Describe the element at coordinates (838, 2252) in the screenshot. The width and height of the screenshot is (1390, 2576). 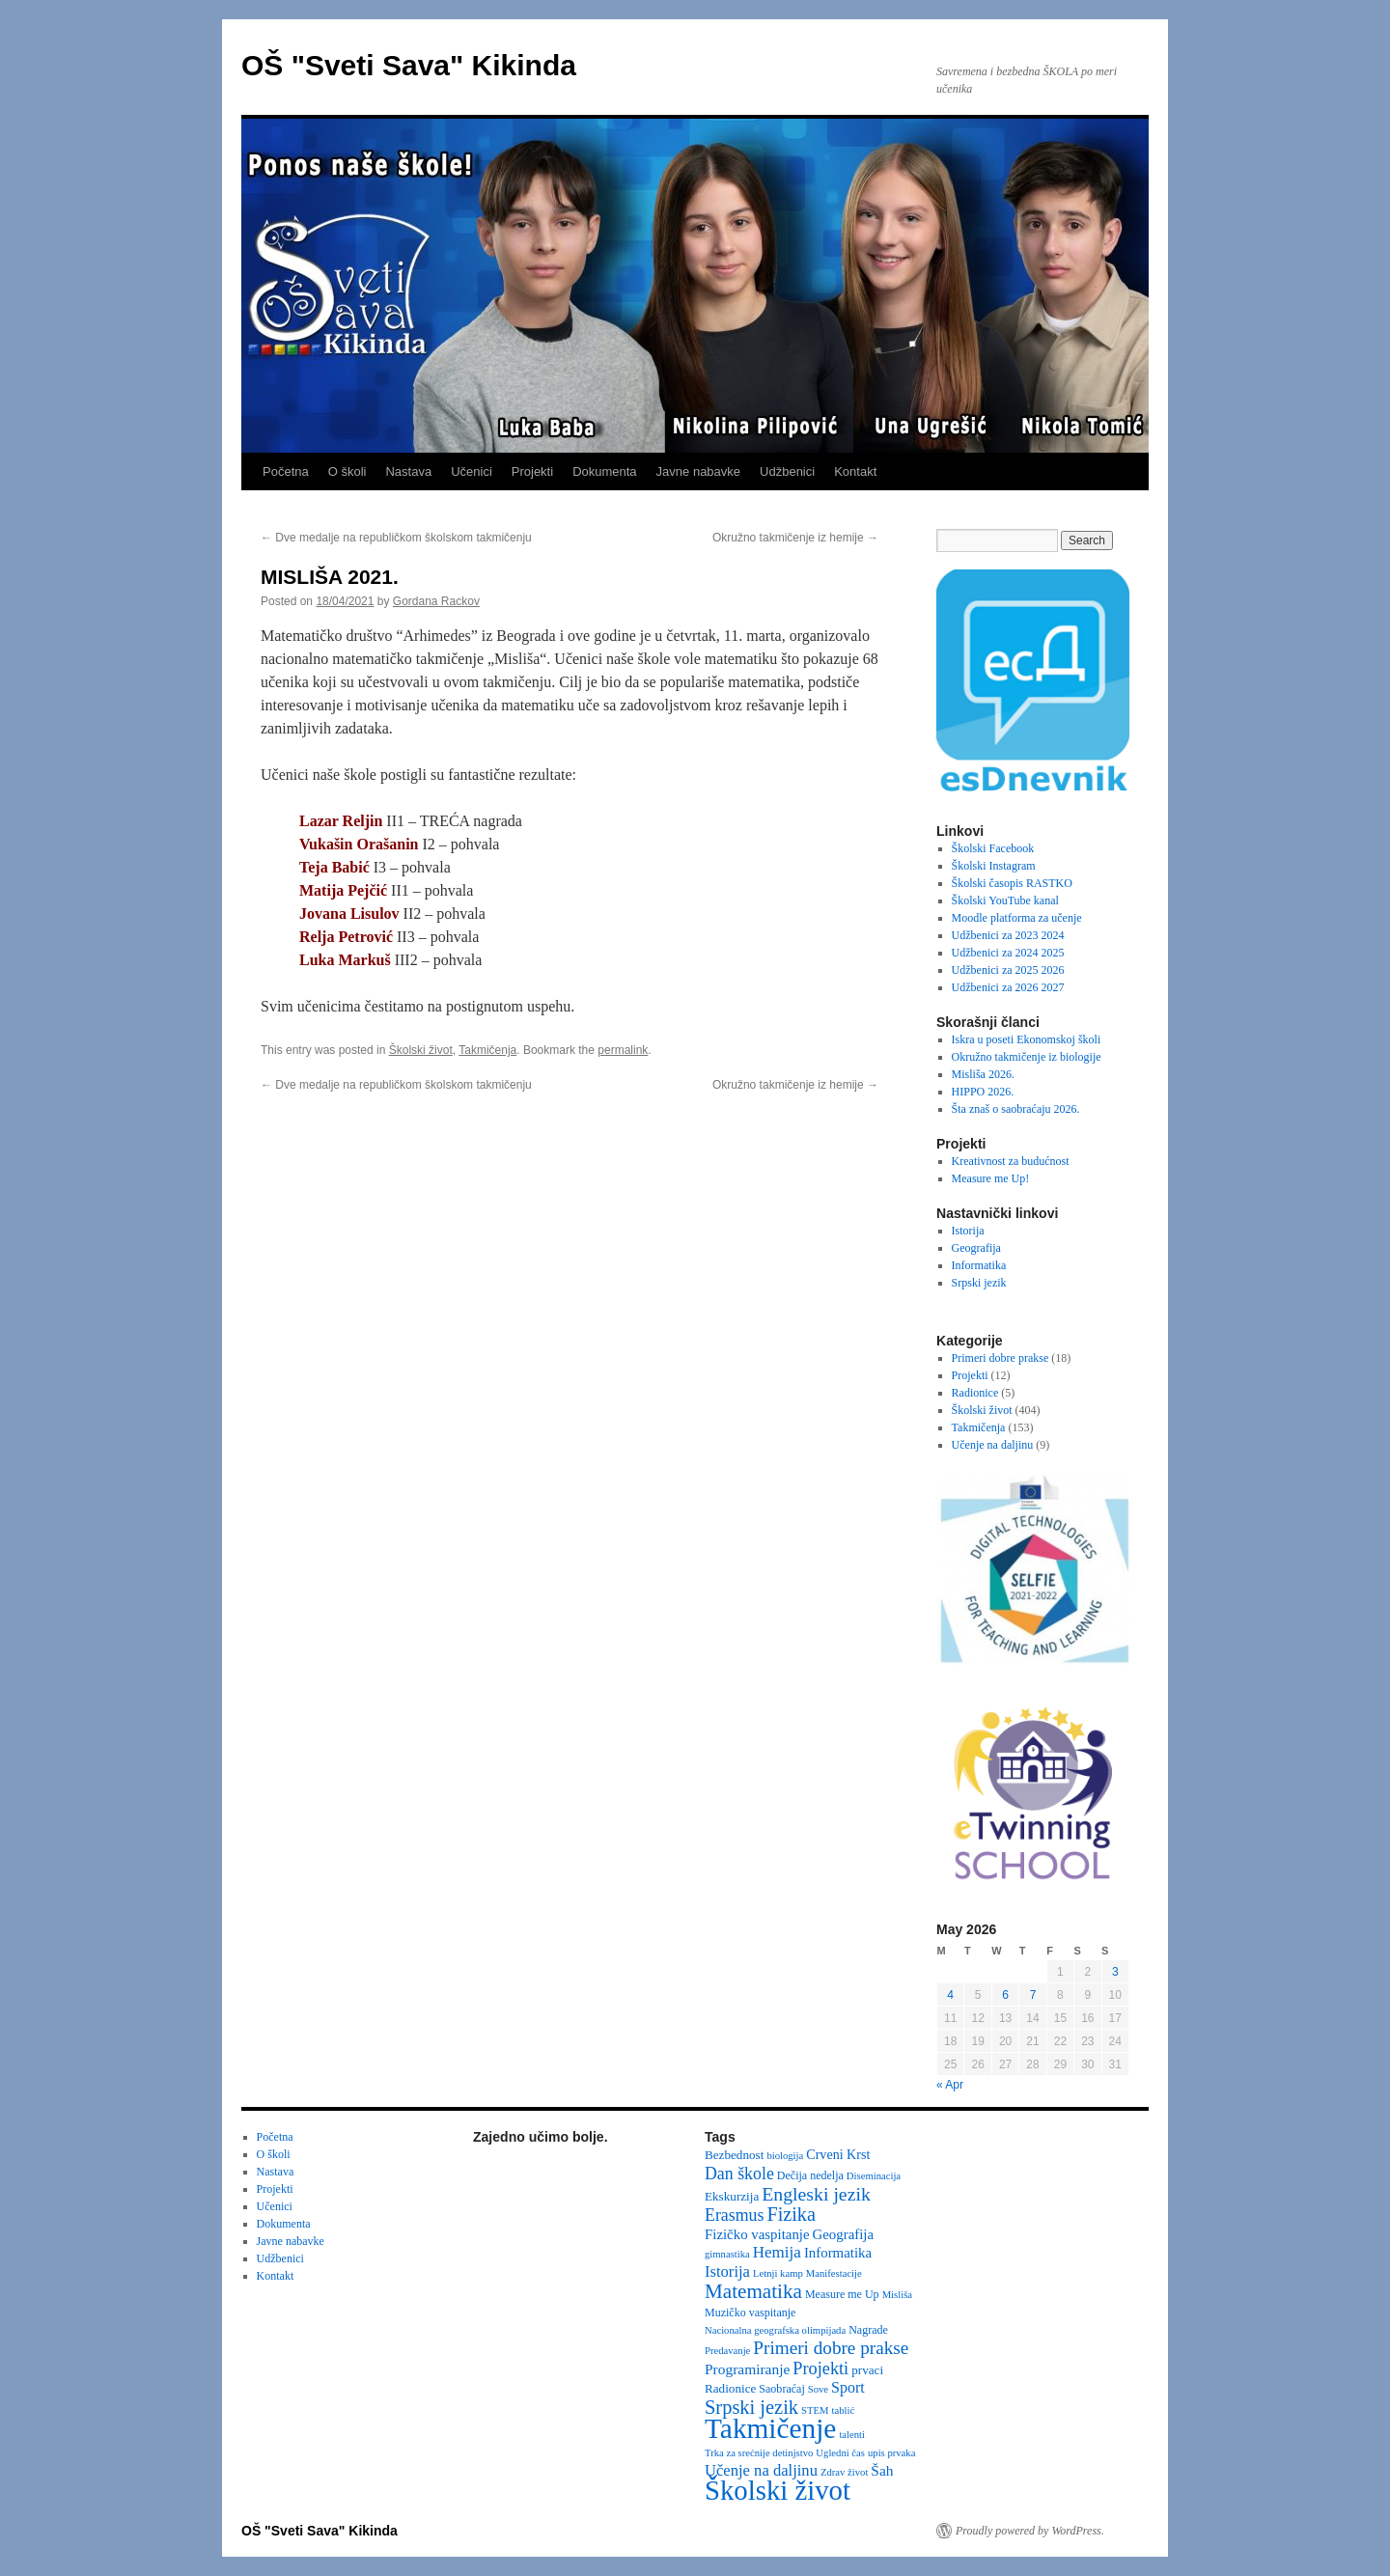
I see `Informatika [Informatika (6 items)]` at that location.